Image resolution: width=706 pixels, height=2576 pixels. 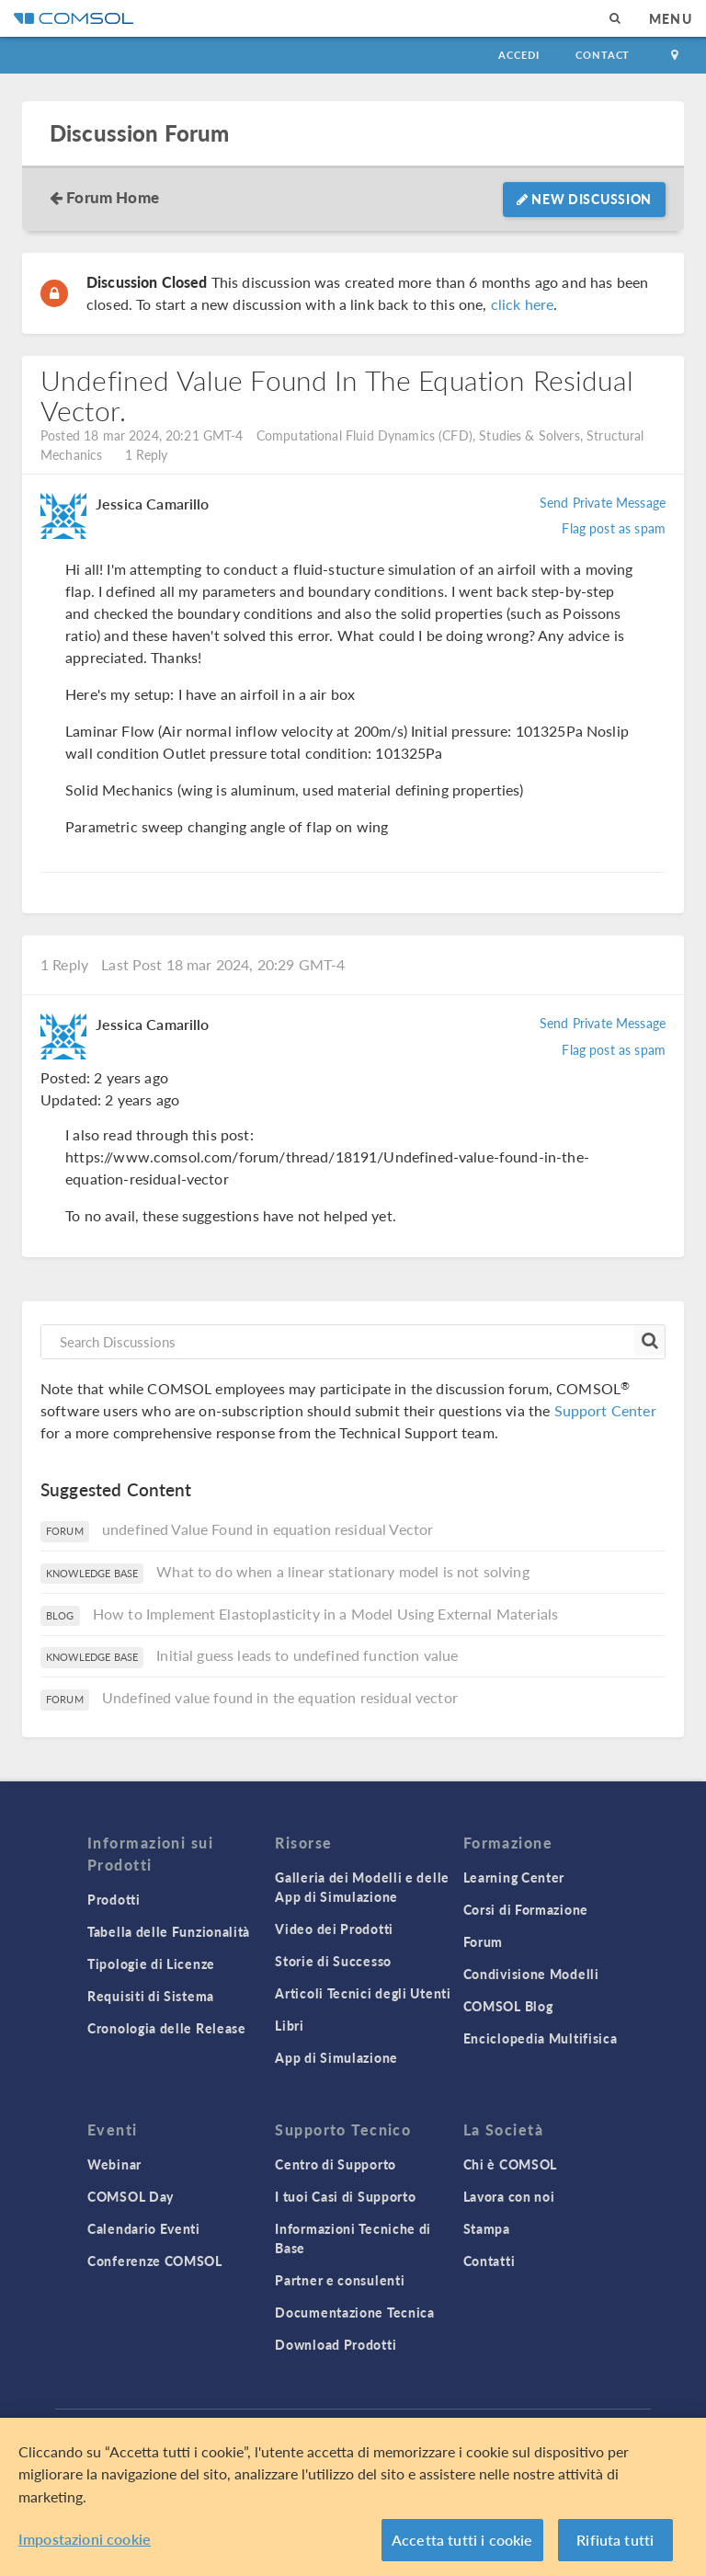 What do you see at coordinates (462, 2539) in the screenshot?
I see `Accetta tutti i cookie` at bounding box center [462, 2539].